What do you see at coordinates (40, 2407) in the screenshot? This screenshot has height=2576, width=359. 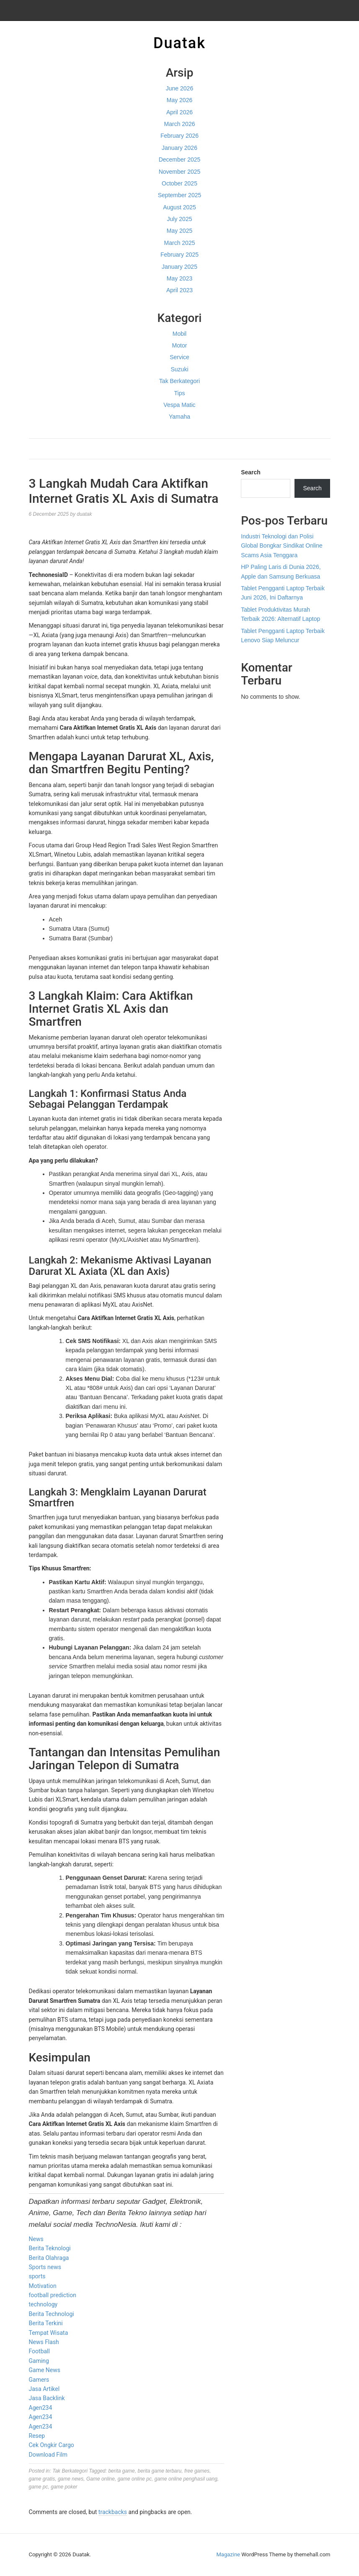 I see `Agen234` at bounding box center [40, 2407].